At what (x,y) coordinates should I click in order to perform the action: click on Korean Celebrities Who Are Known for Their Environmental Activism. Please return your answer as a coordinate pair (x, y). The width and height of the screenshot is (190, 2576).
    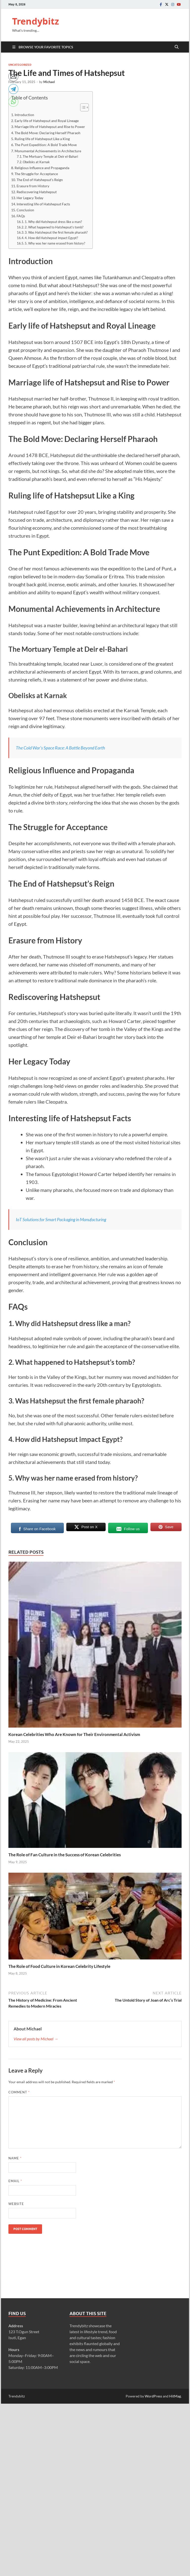
    Looking at the image, I should click on (74, 1734).